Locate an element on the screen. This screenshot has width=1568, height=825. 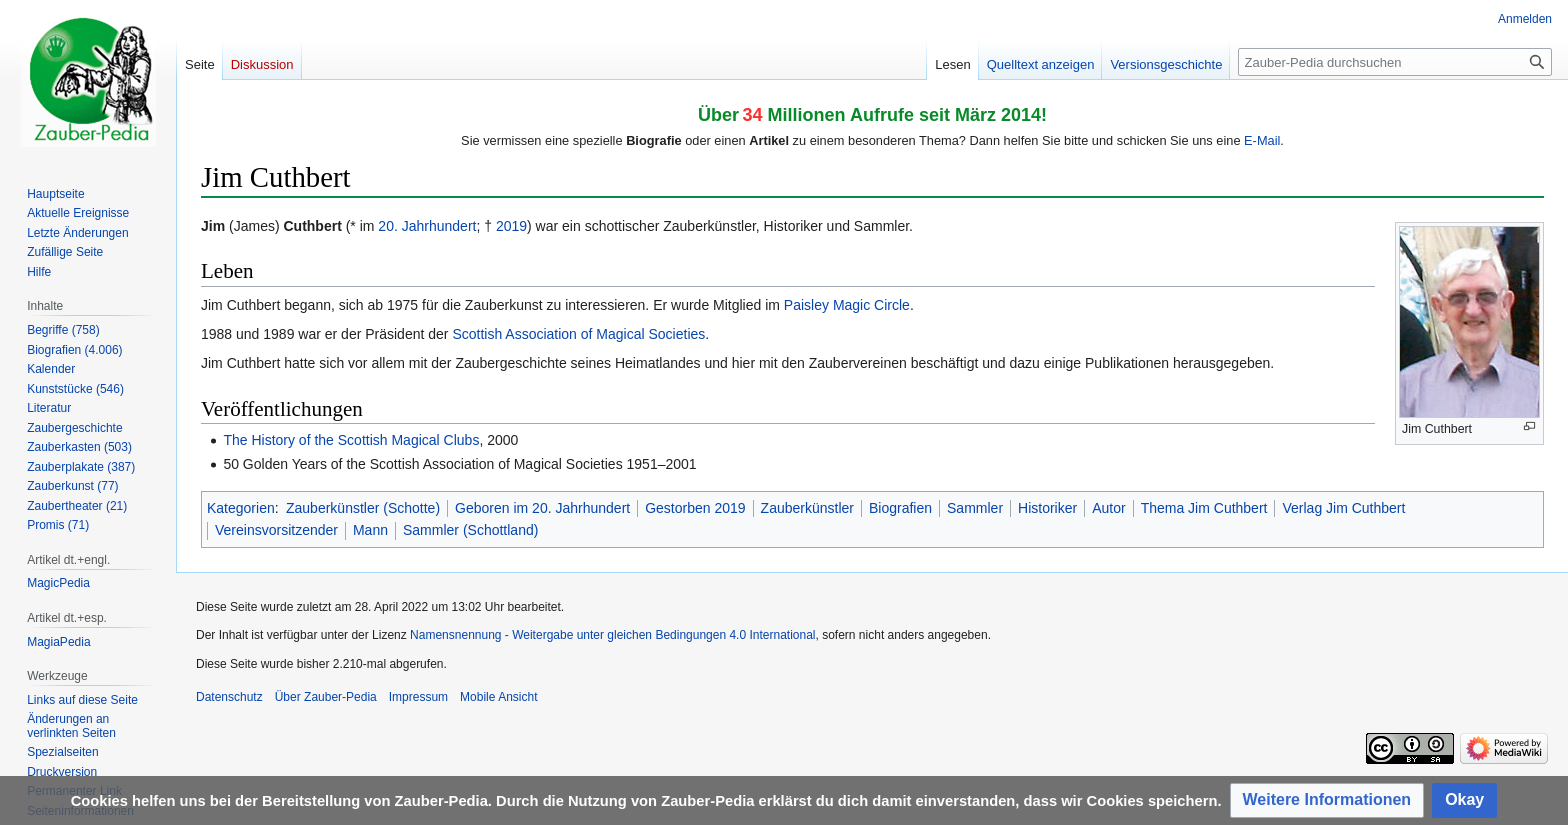
Historiker is located at coordinates (1047, 508).